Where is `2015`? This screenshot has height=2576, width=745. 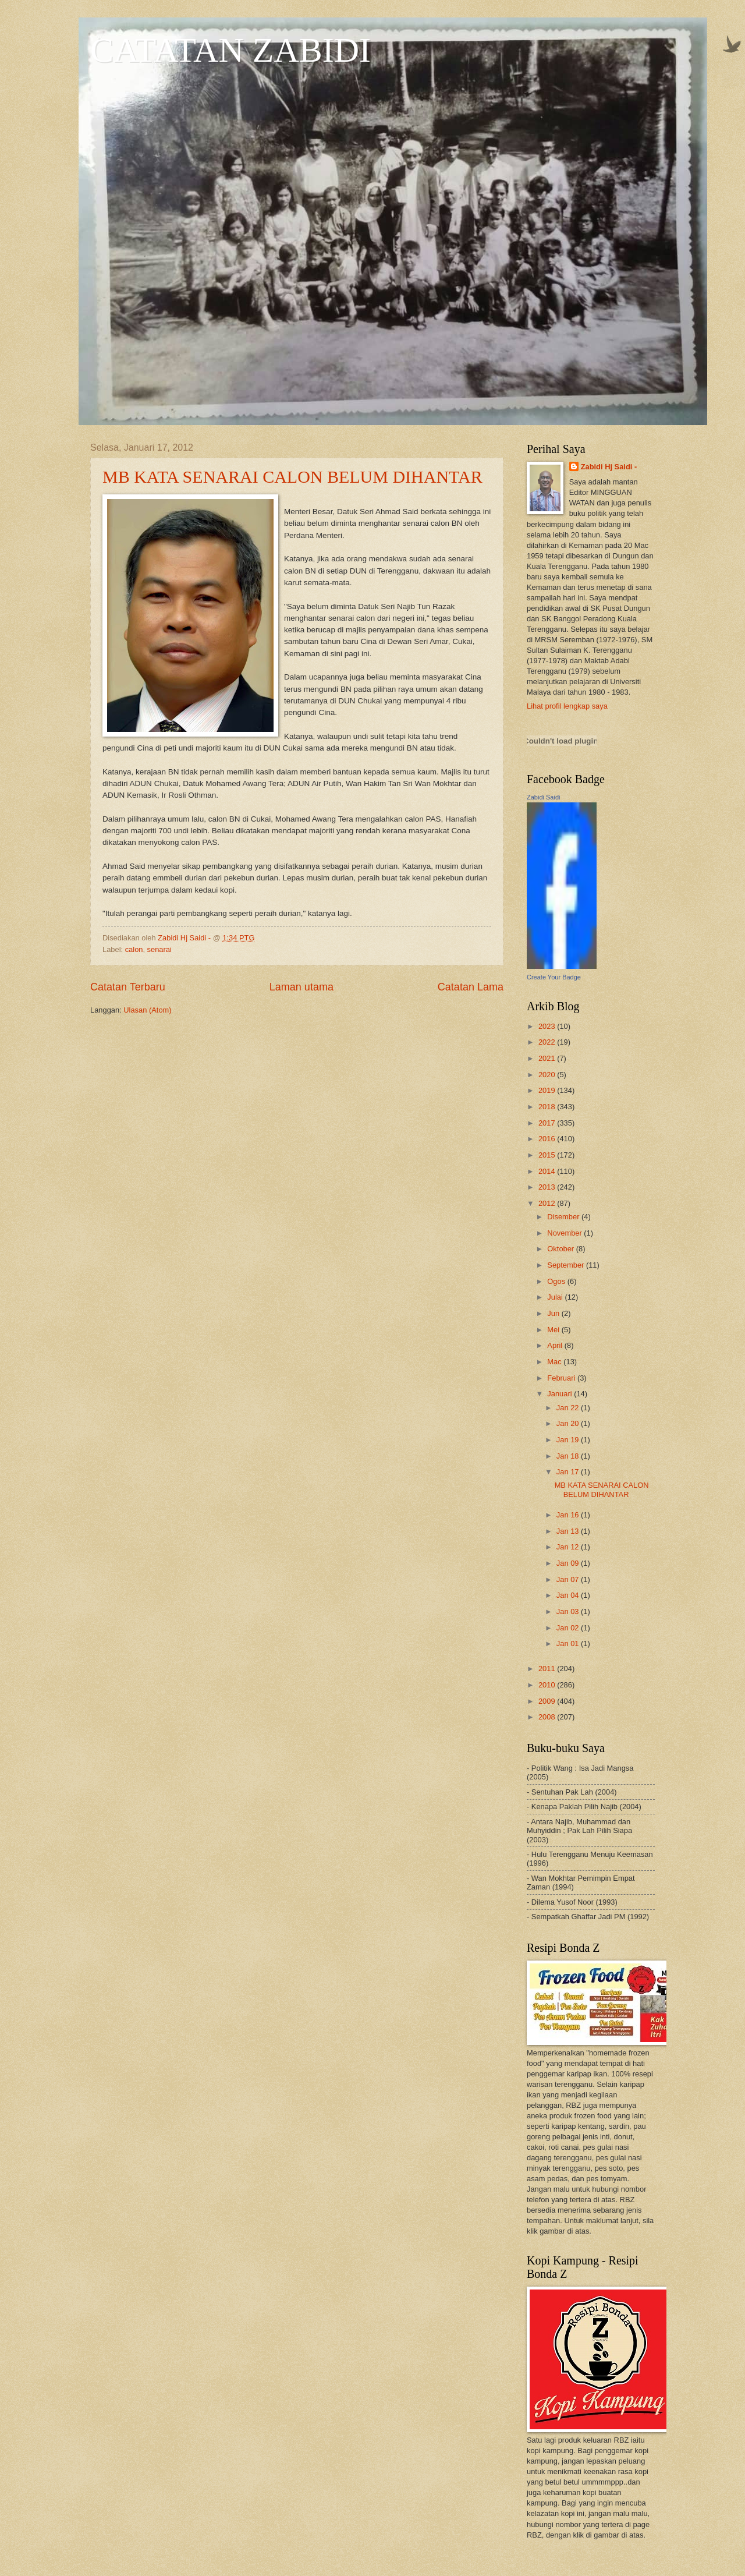 2015 is located at coordinates (547, 1155).